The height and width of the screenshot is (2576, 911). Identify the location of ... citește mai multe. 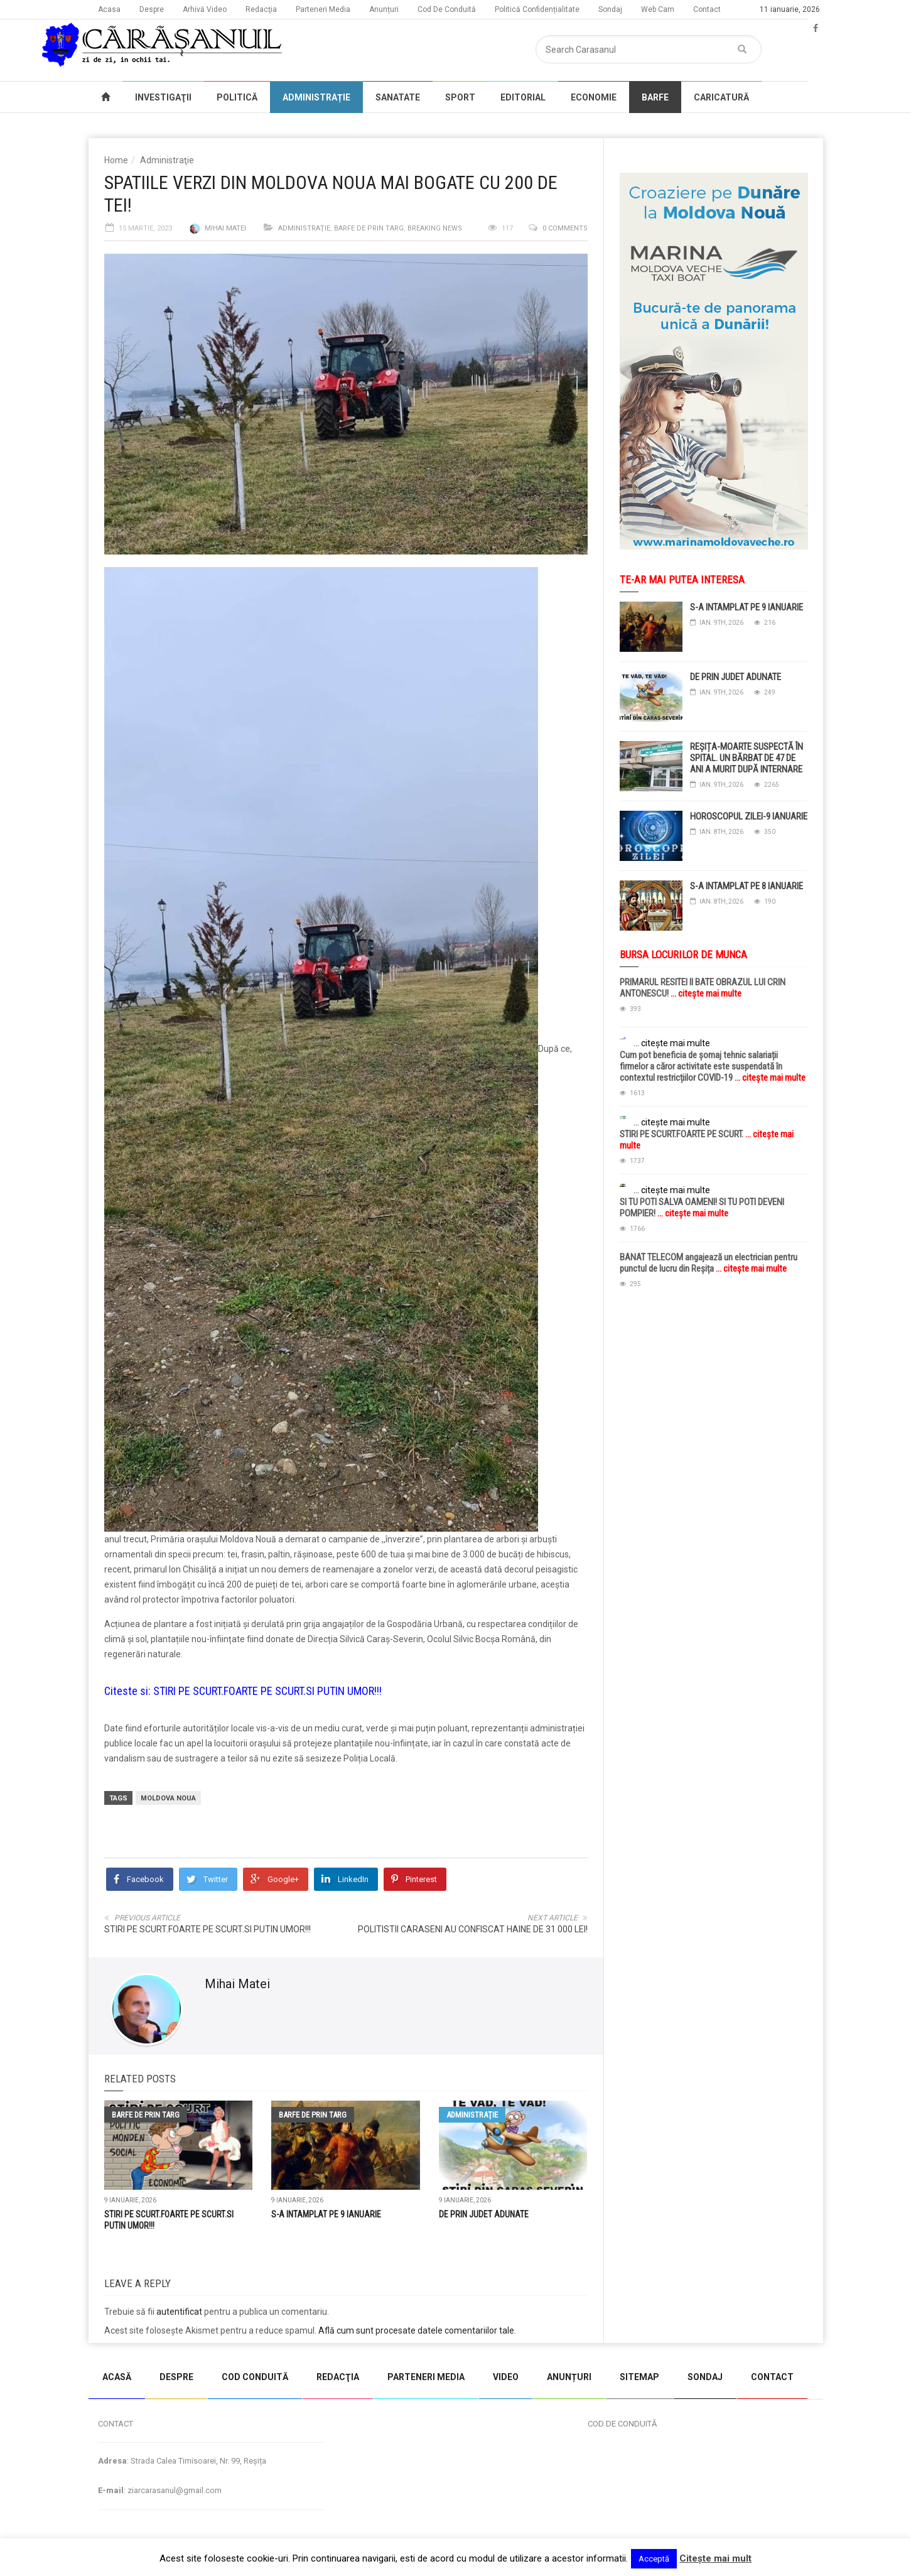
(705, 993).